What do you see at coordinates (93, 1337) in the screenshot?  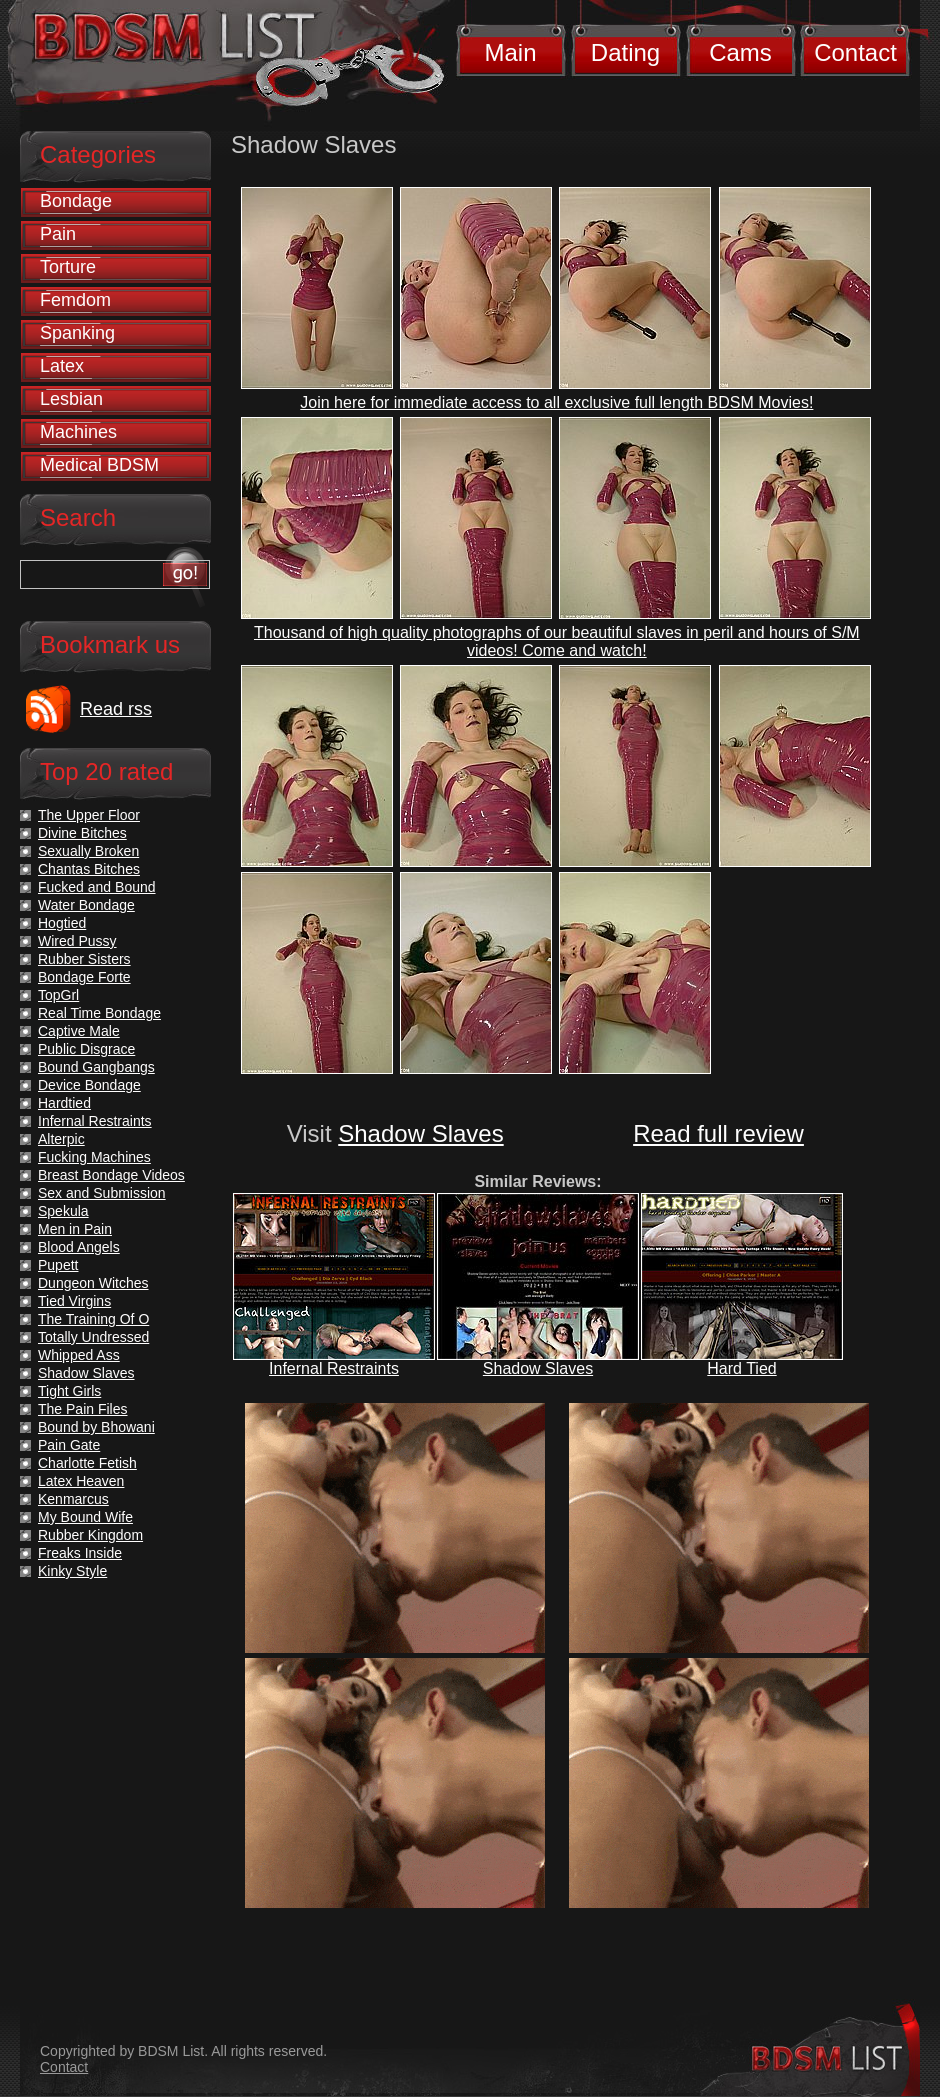 I see `Totally Undressed` at bounding box center [93, 1337].